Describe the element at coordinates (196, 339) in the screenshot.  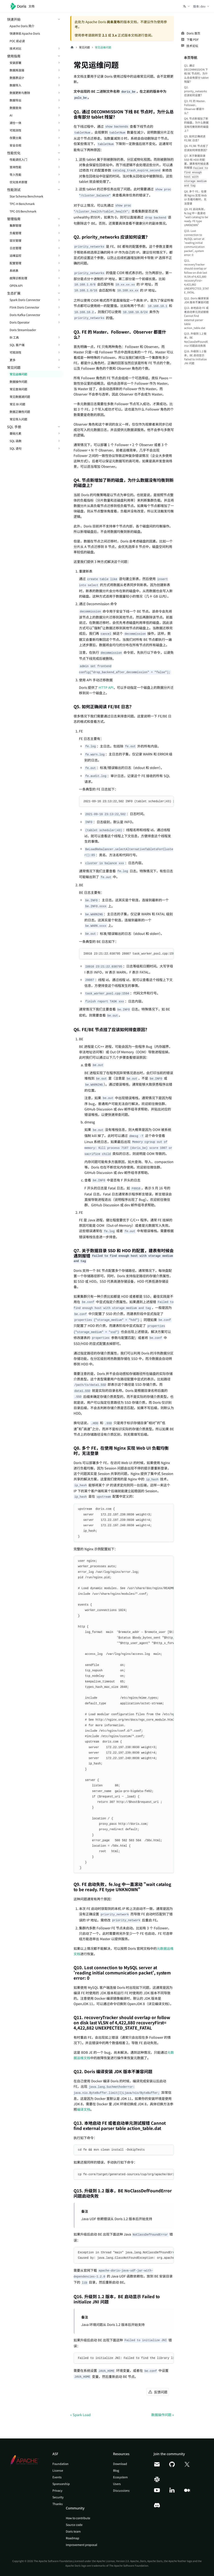
I see `Q15. 升级到 1.2 版本，BE NoClassDefFoundError 问题启动失败` at that location.